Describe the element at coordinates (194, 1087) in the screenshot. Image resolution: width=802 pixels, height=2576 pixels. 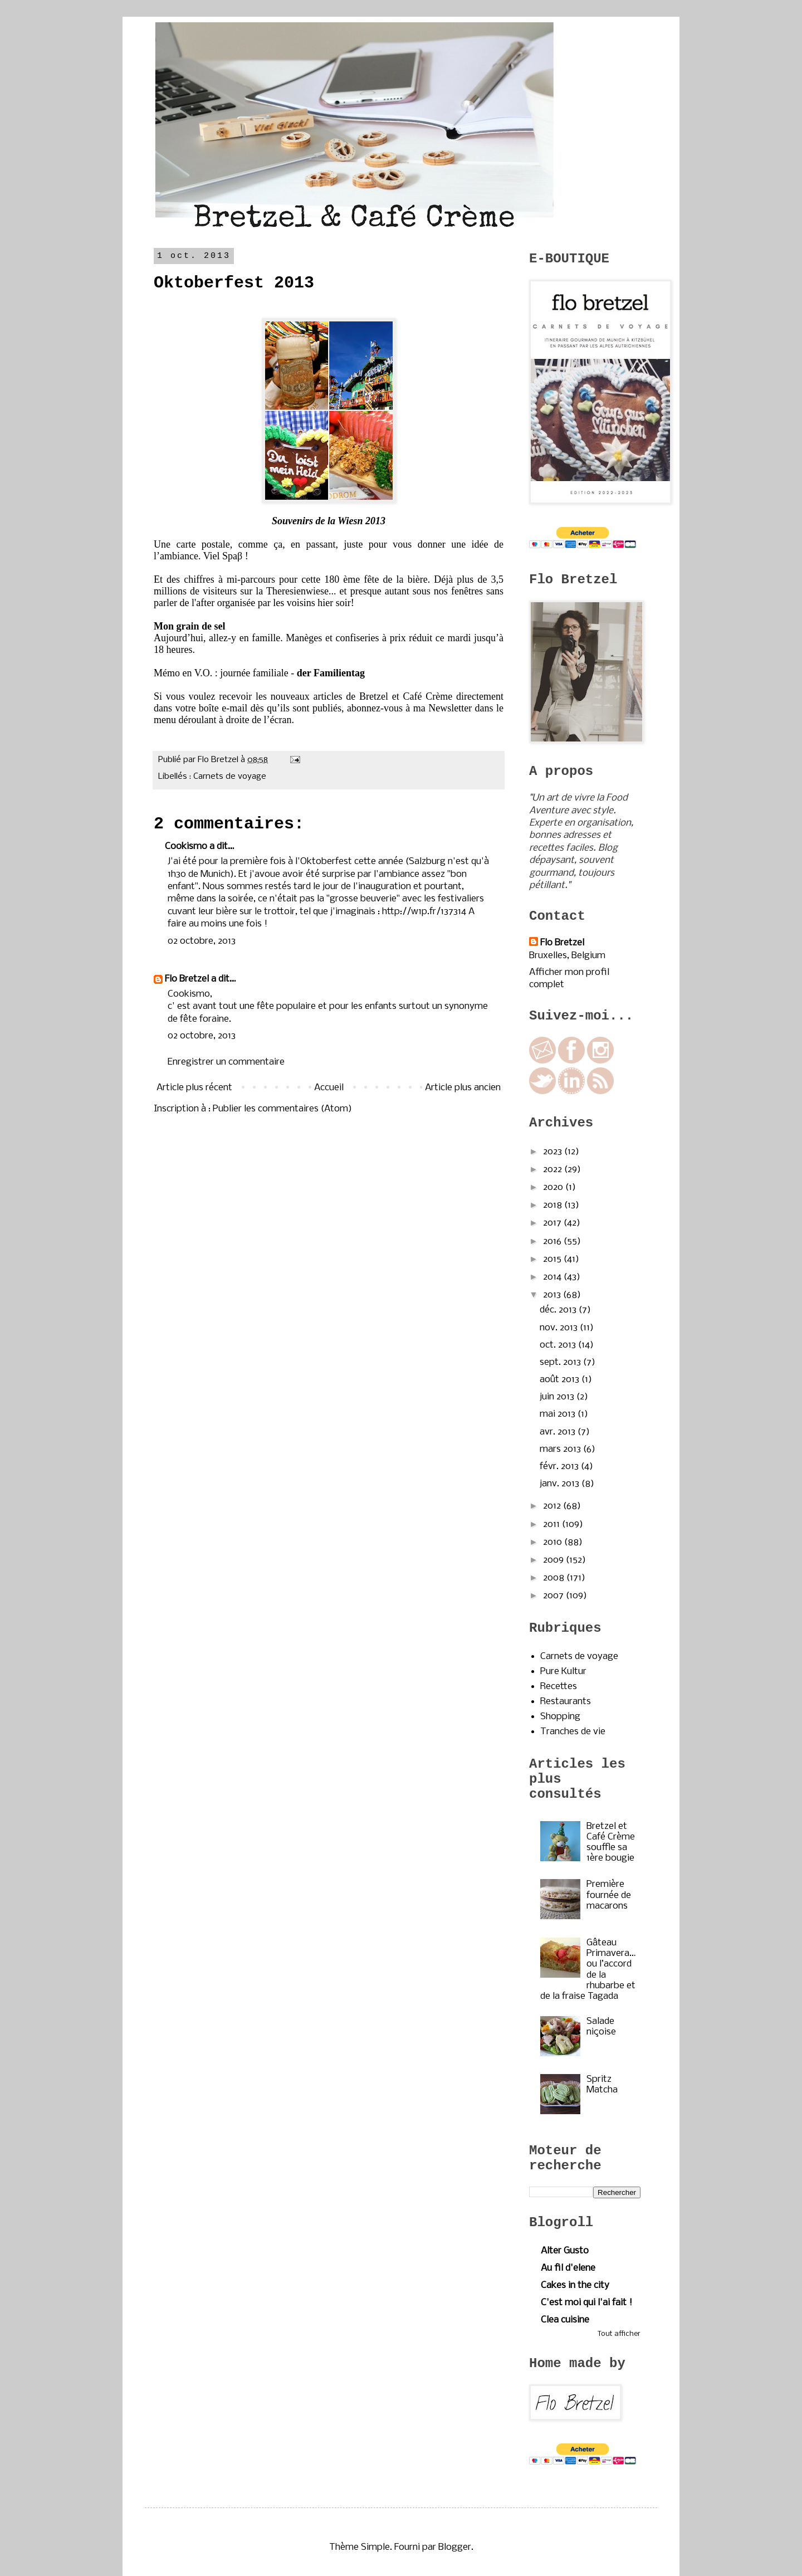
I see `Article plus récent` at that location.